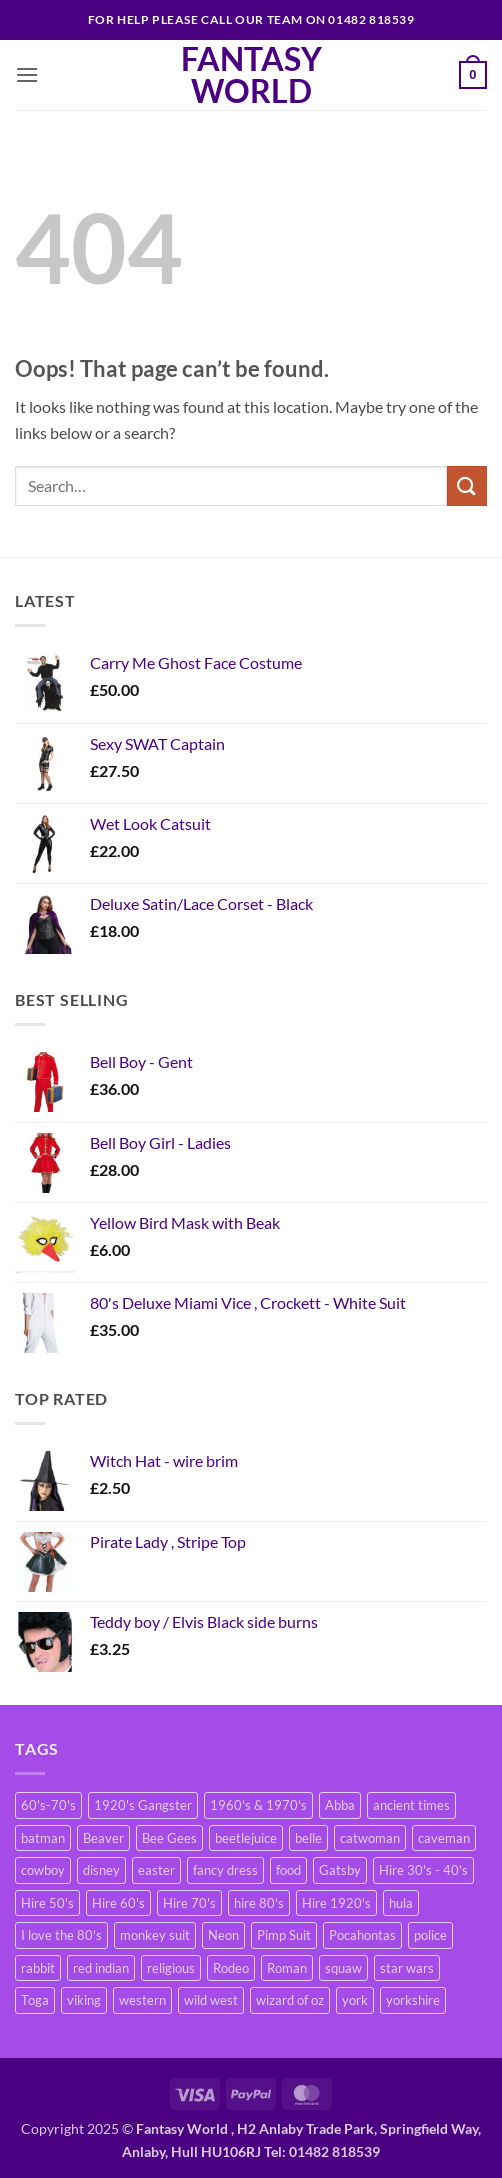 This screenshot has width=502, height=2178. I want to click on Hire 70's [Hire 70's (39 products)], so click(189, 1903).